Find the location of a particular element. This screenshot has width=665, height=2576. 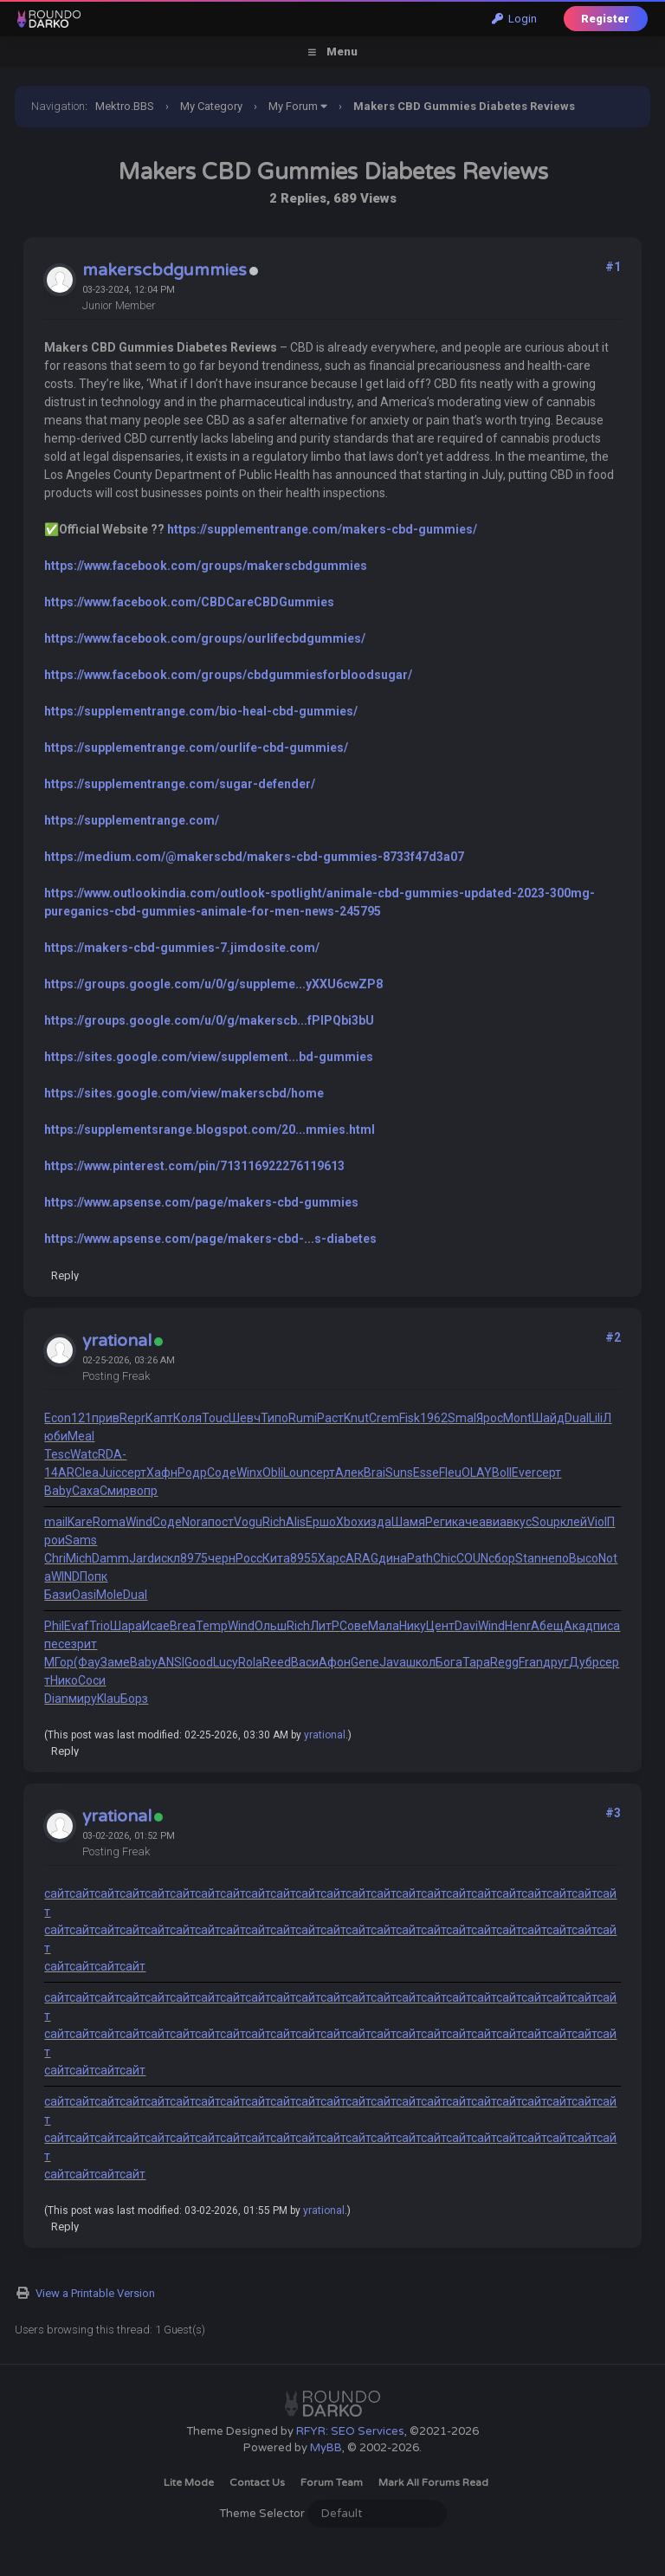

Java is located at coordinates (392, 1662).